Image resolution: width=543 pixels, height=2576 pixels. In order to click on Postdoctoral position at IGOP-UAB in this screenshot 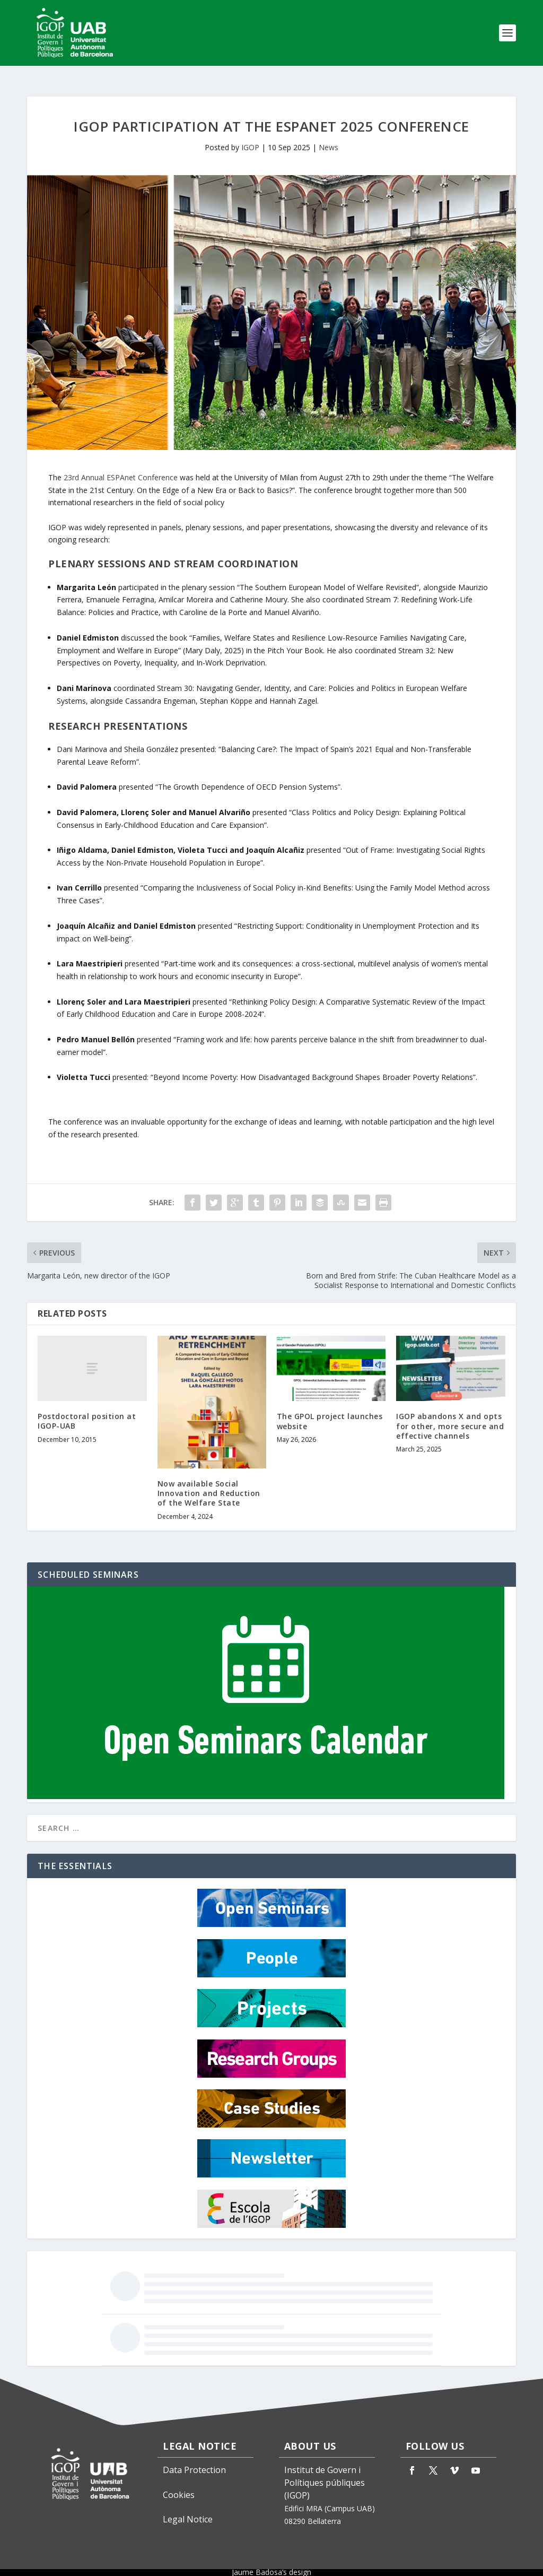, I will do `click(87, 1411)`.